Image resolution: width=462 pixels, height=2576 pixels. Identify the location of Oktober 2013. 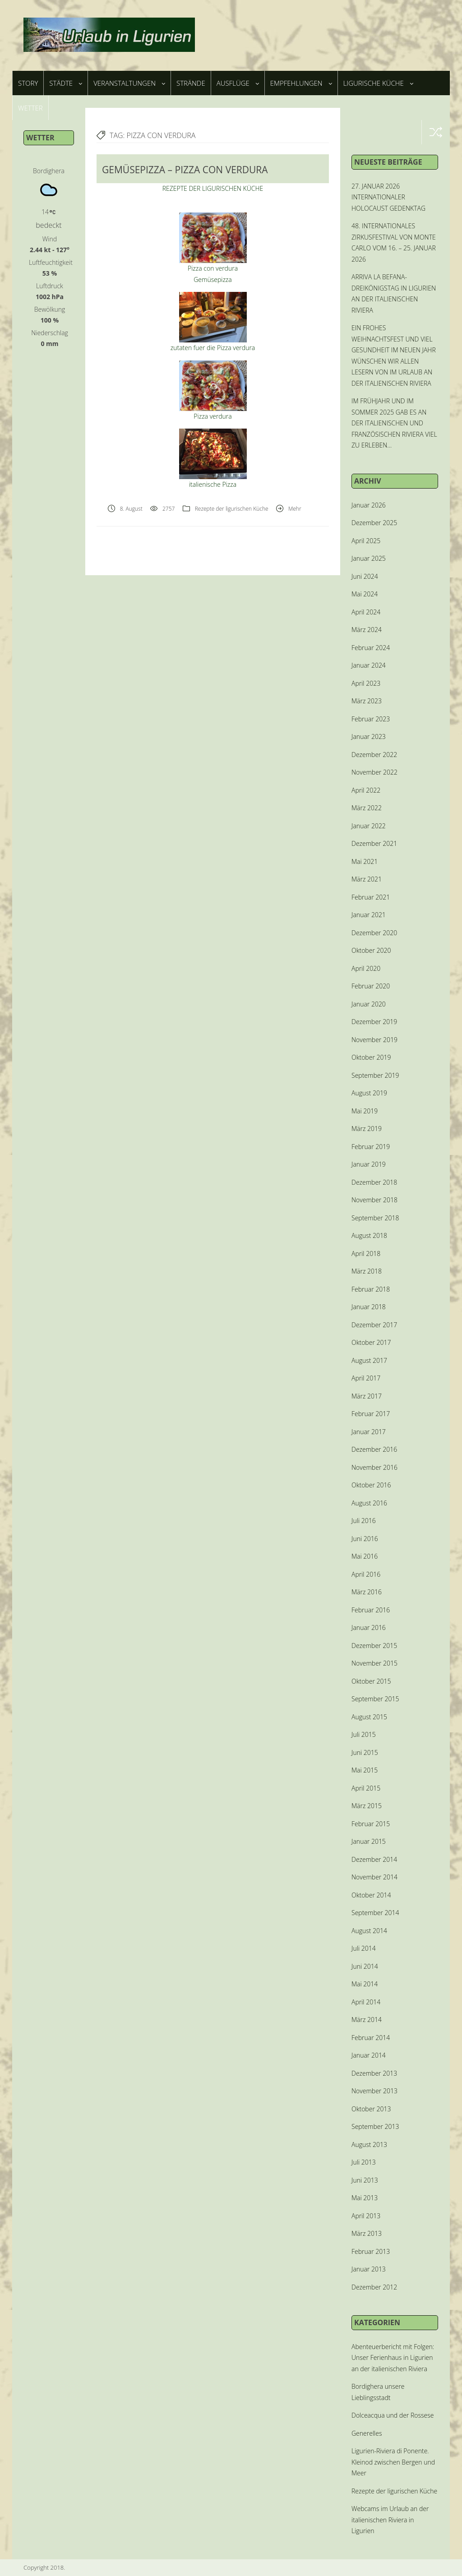
(371, 2109).